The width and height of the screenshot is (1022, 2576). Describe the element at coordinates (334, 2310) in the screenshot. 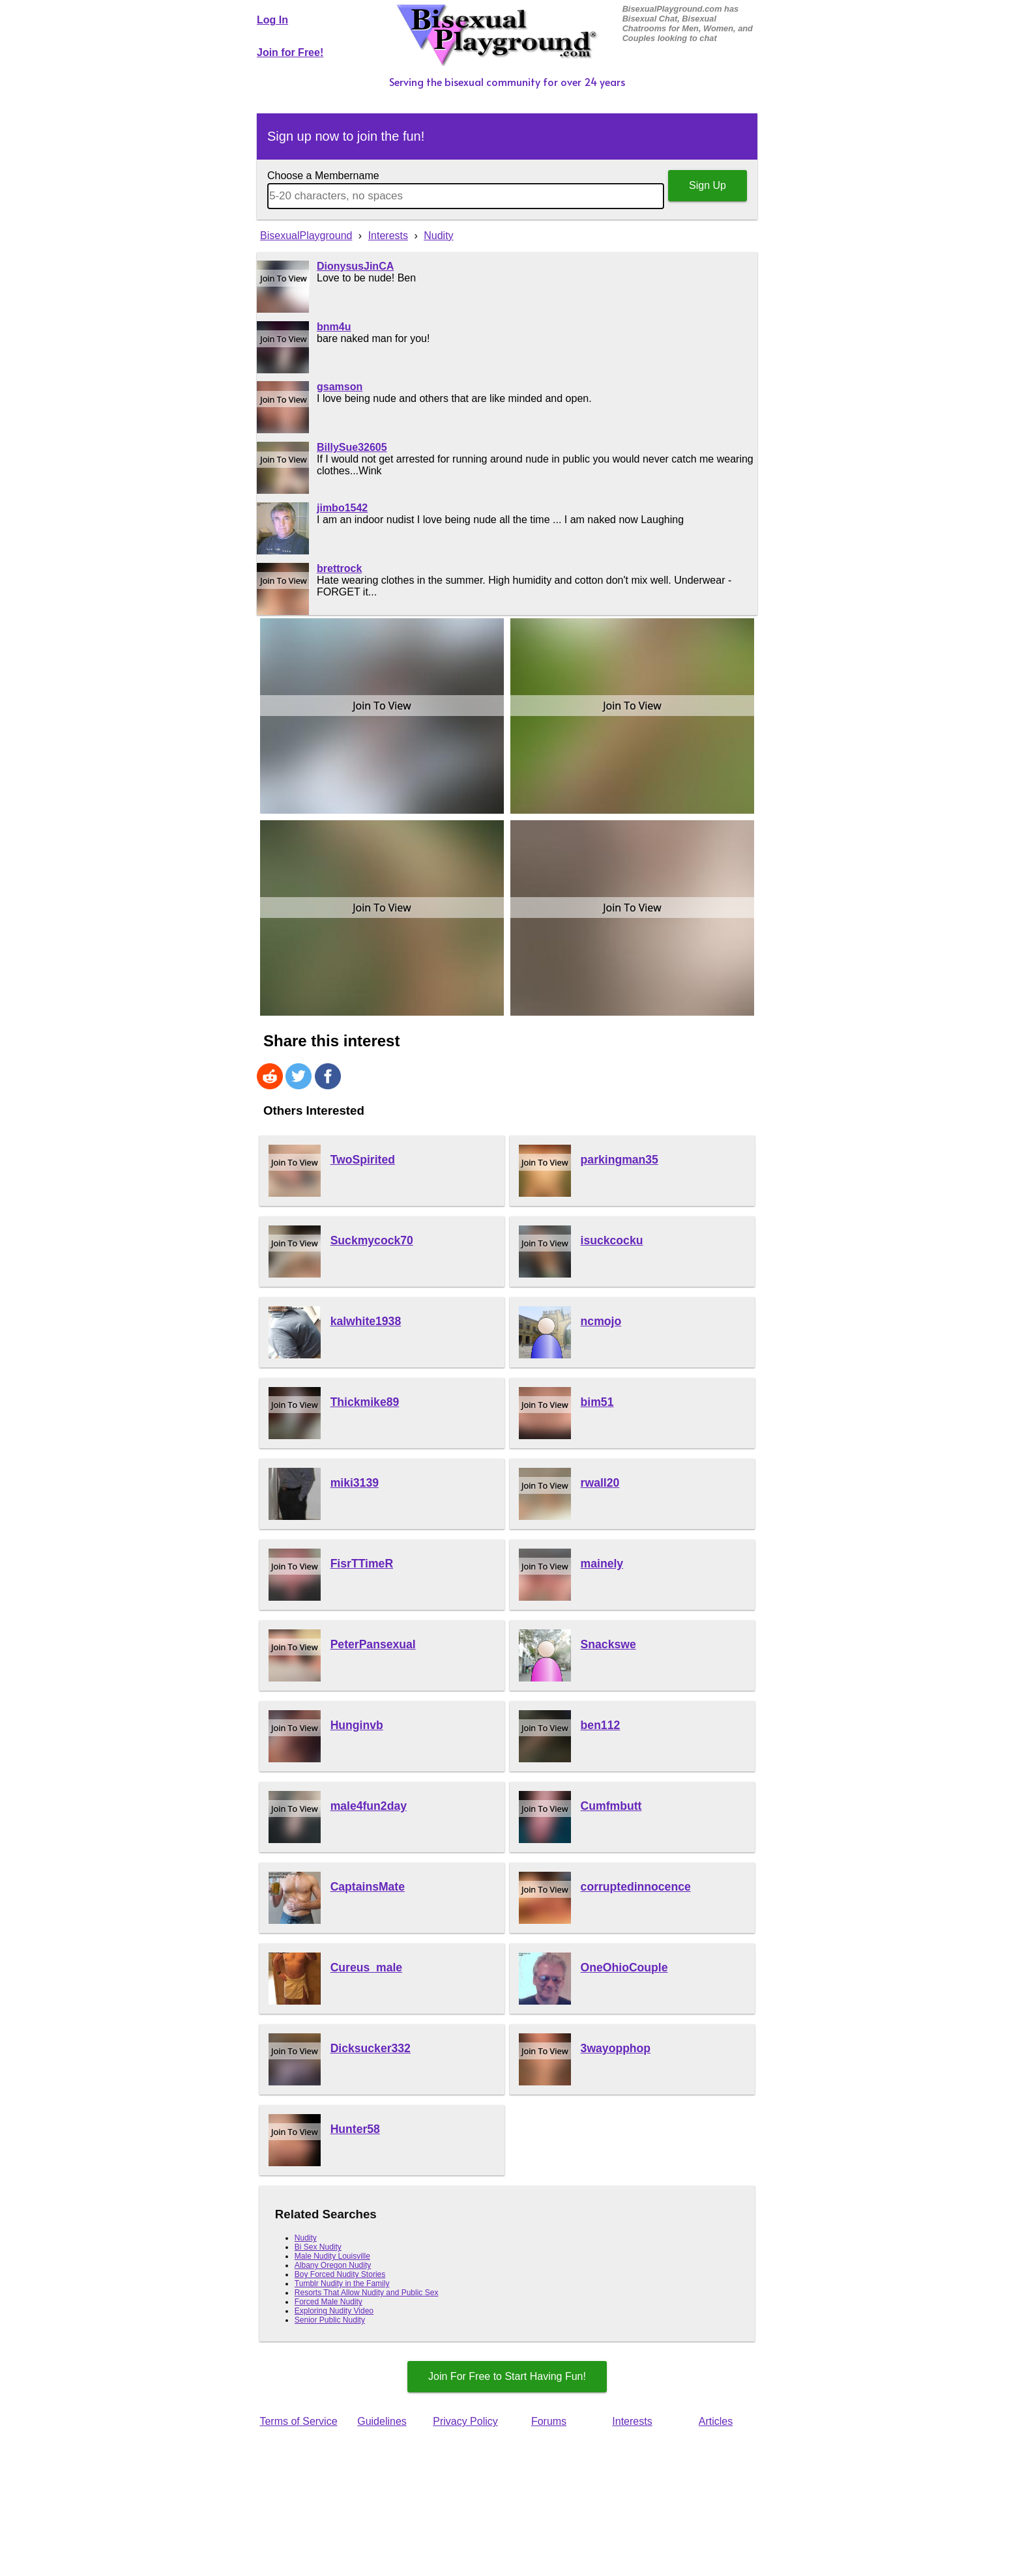

I see `Exploring Nudity Video` at that location.